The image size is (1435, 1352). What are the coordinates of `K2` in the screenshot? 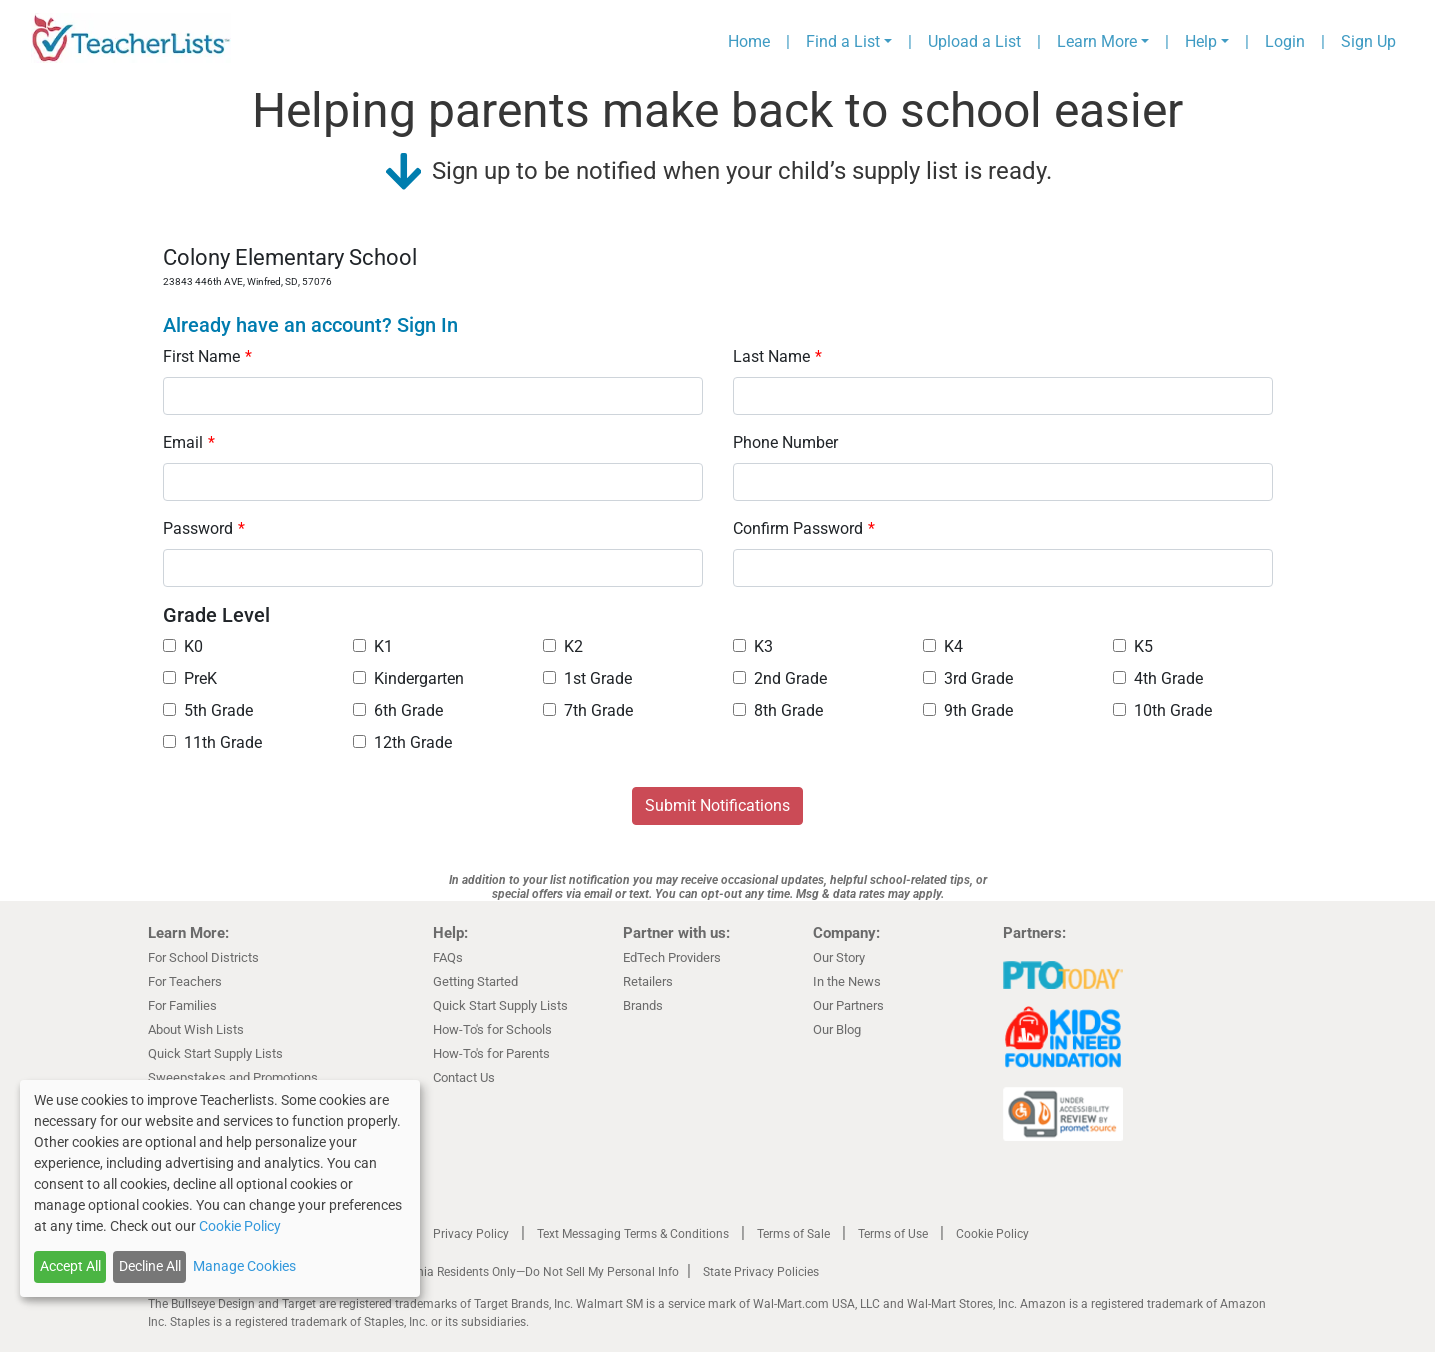 It's located at (563, 646).